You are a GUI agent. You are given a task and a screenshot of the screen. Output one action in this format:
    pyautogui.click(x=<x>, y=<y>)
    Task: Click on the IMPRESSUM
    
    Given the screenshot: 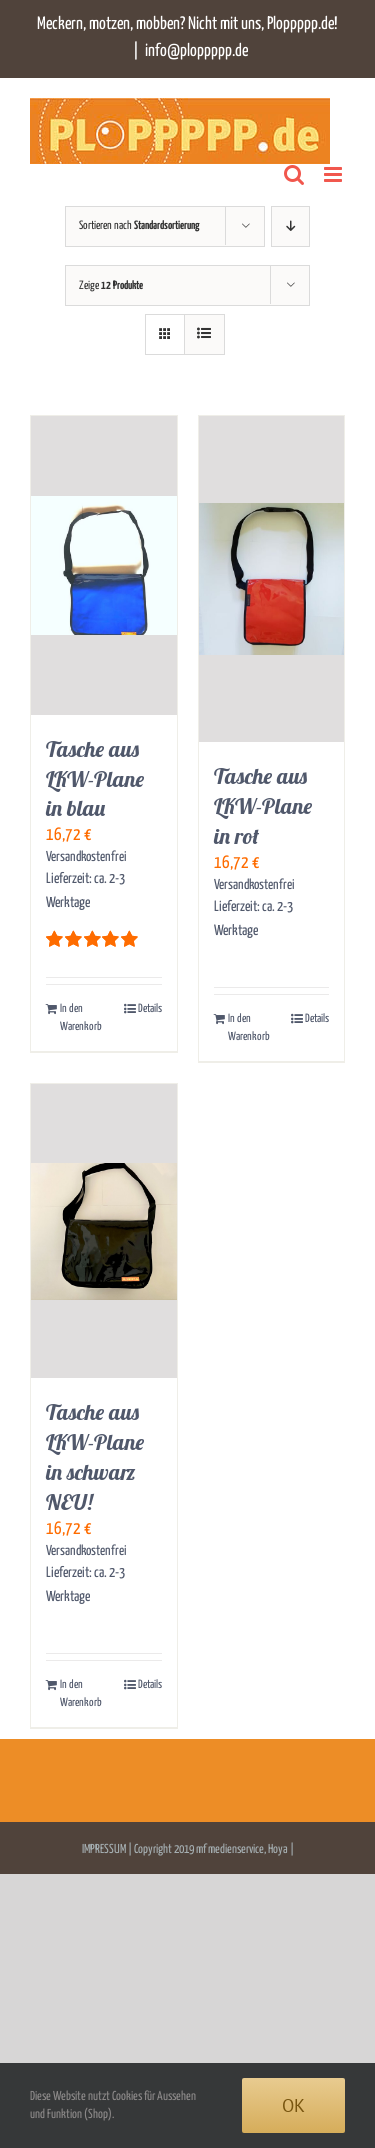 What is the action you would take?
    pyautogui.click(x=105, y=1849)
    